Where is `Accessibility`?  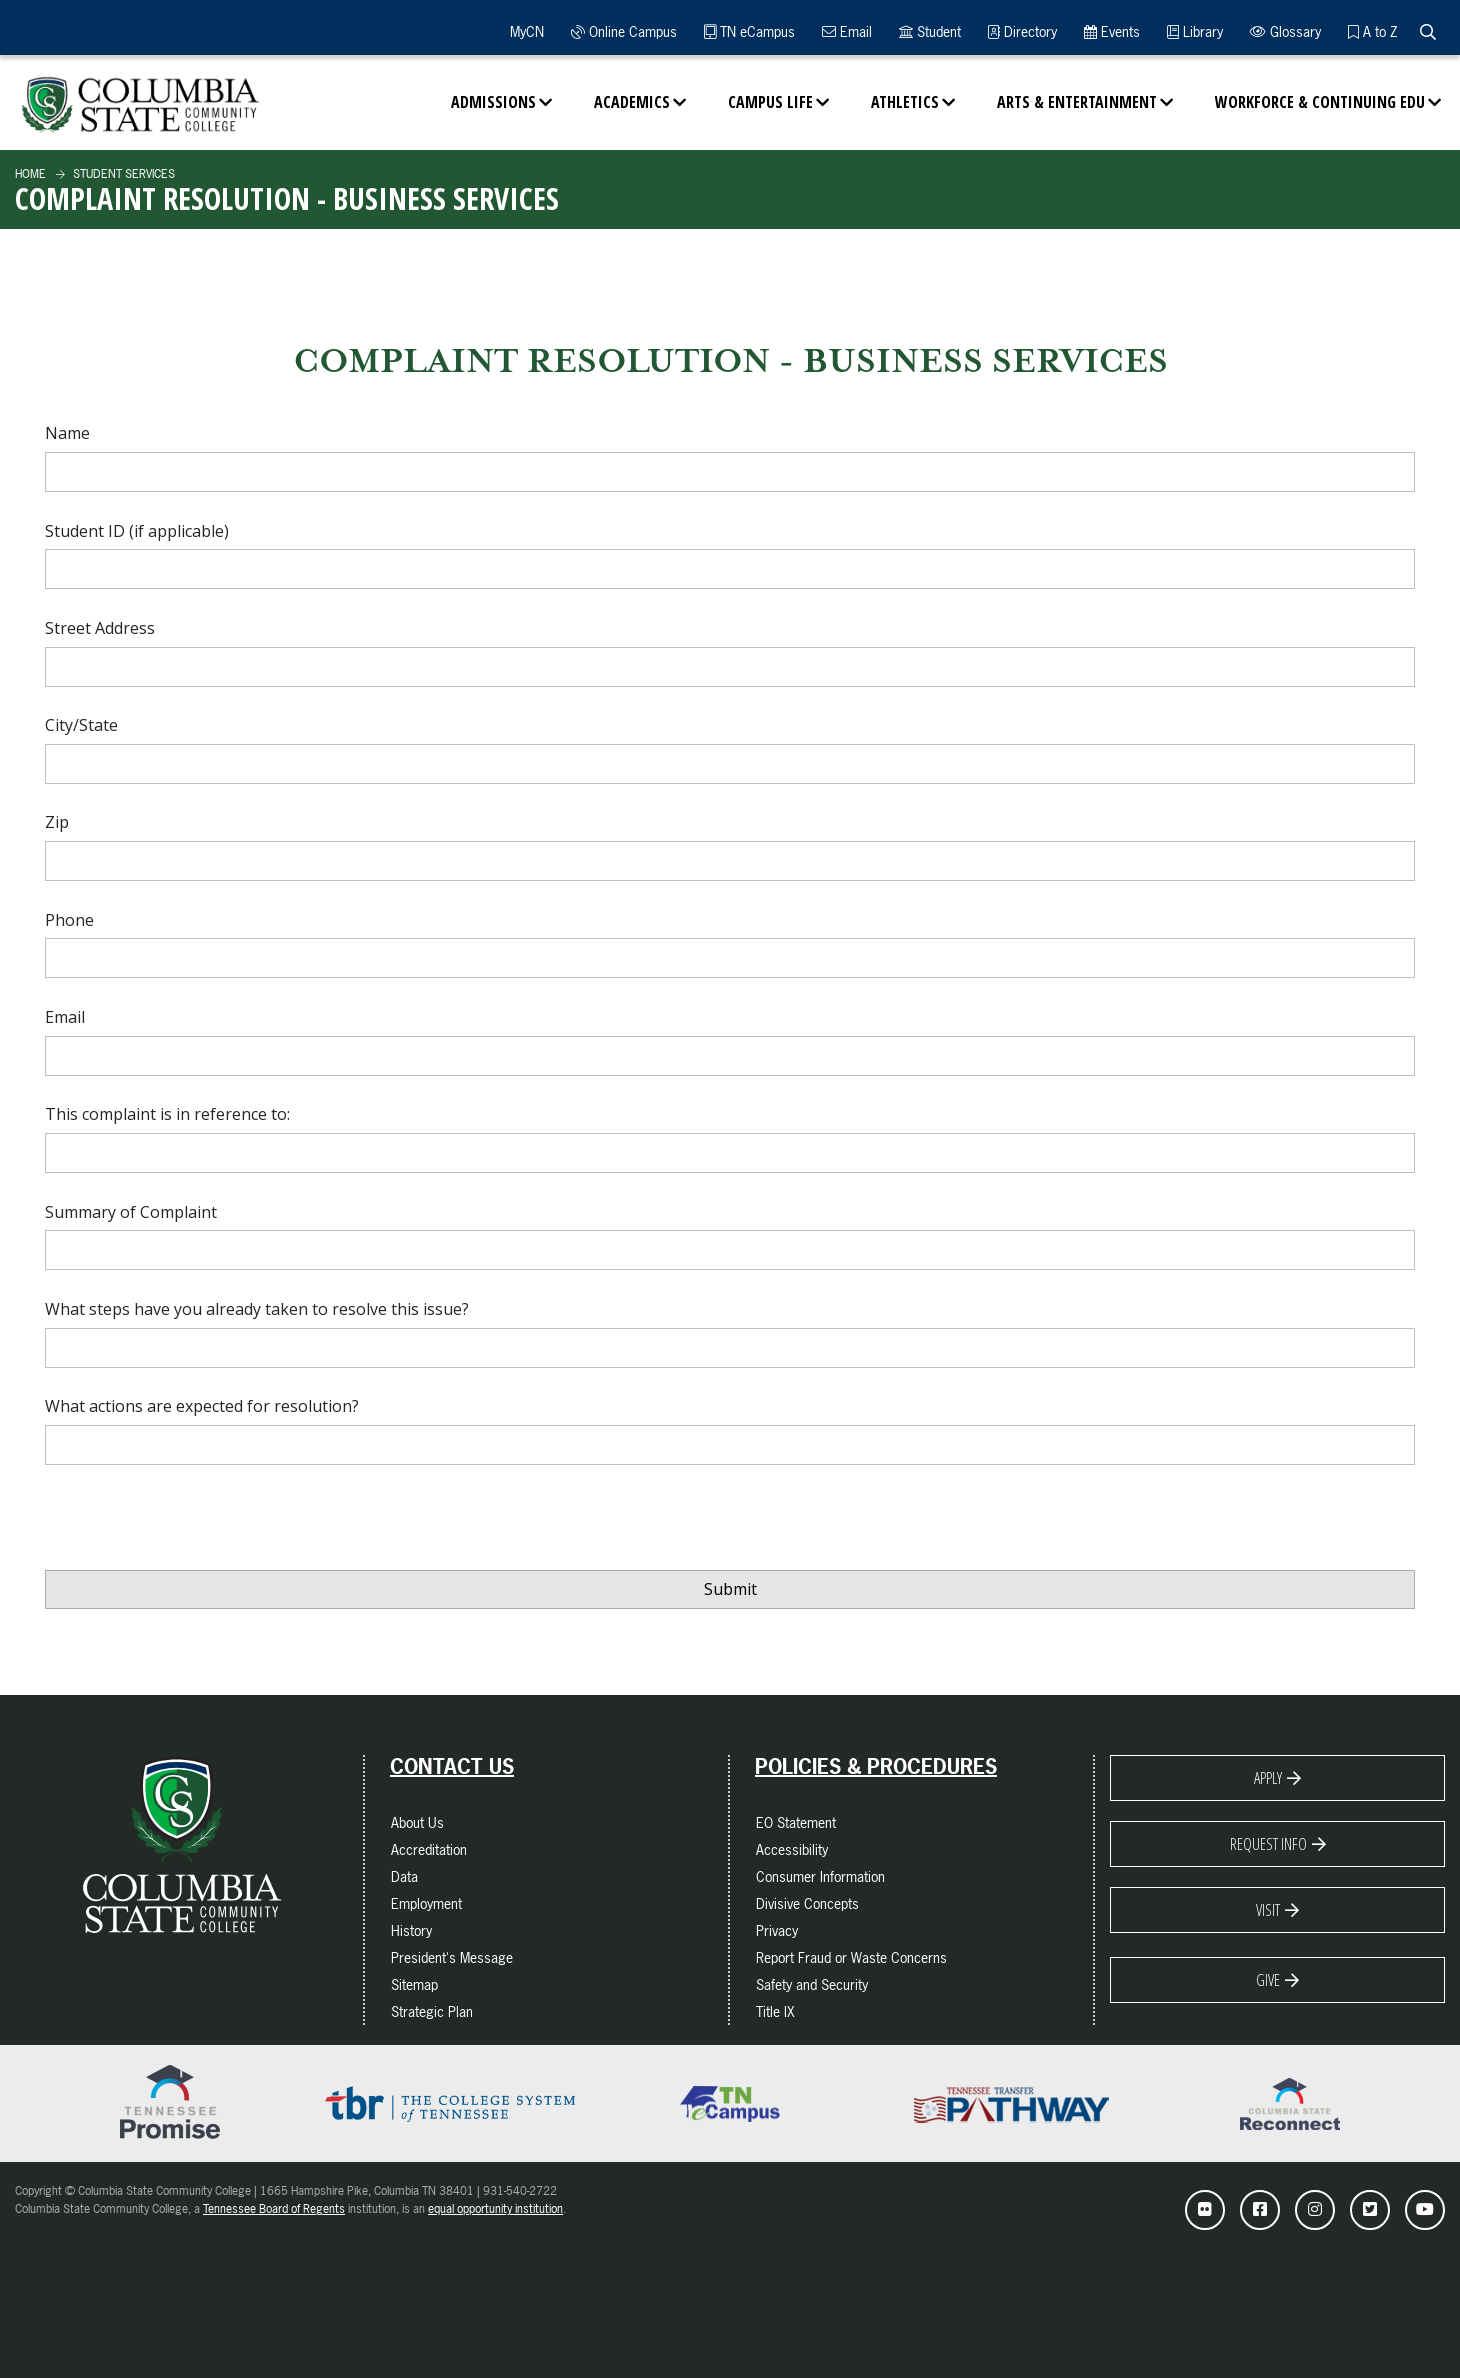 Accessibility is located at coordinates (792, 1849).